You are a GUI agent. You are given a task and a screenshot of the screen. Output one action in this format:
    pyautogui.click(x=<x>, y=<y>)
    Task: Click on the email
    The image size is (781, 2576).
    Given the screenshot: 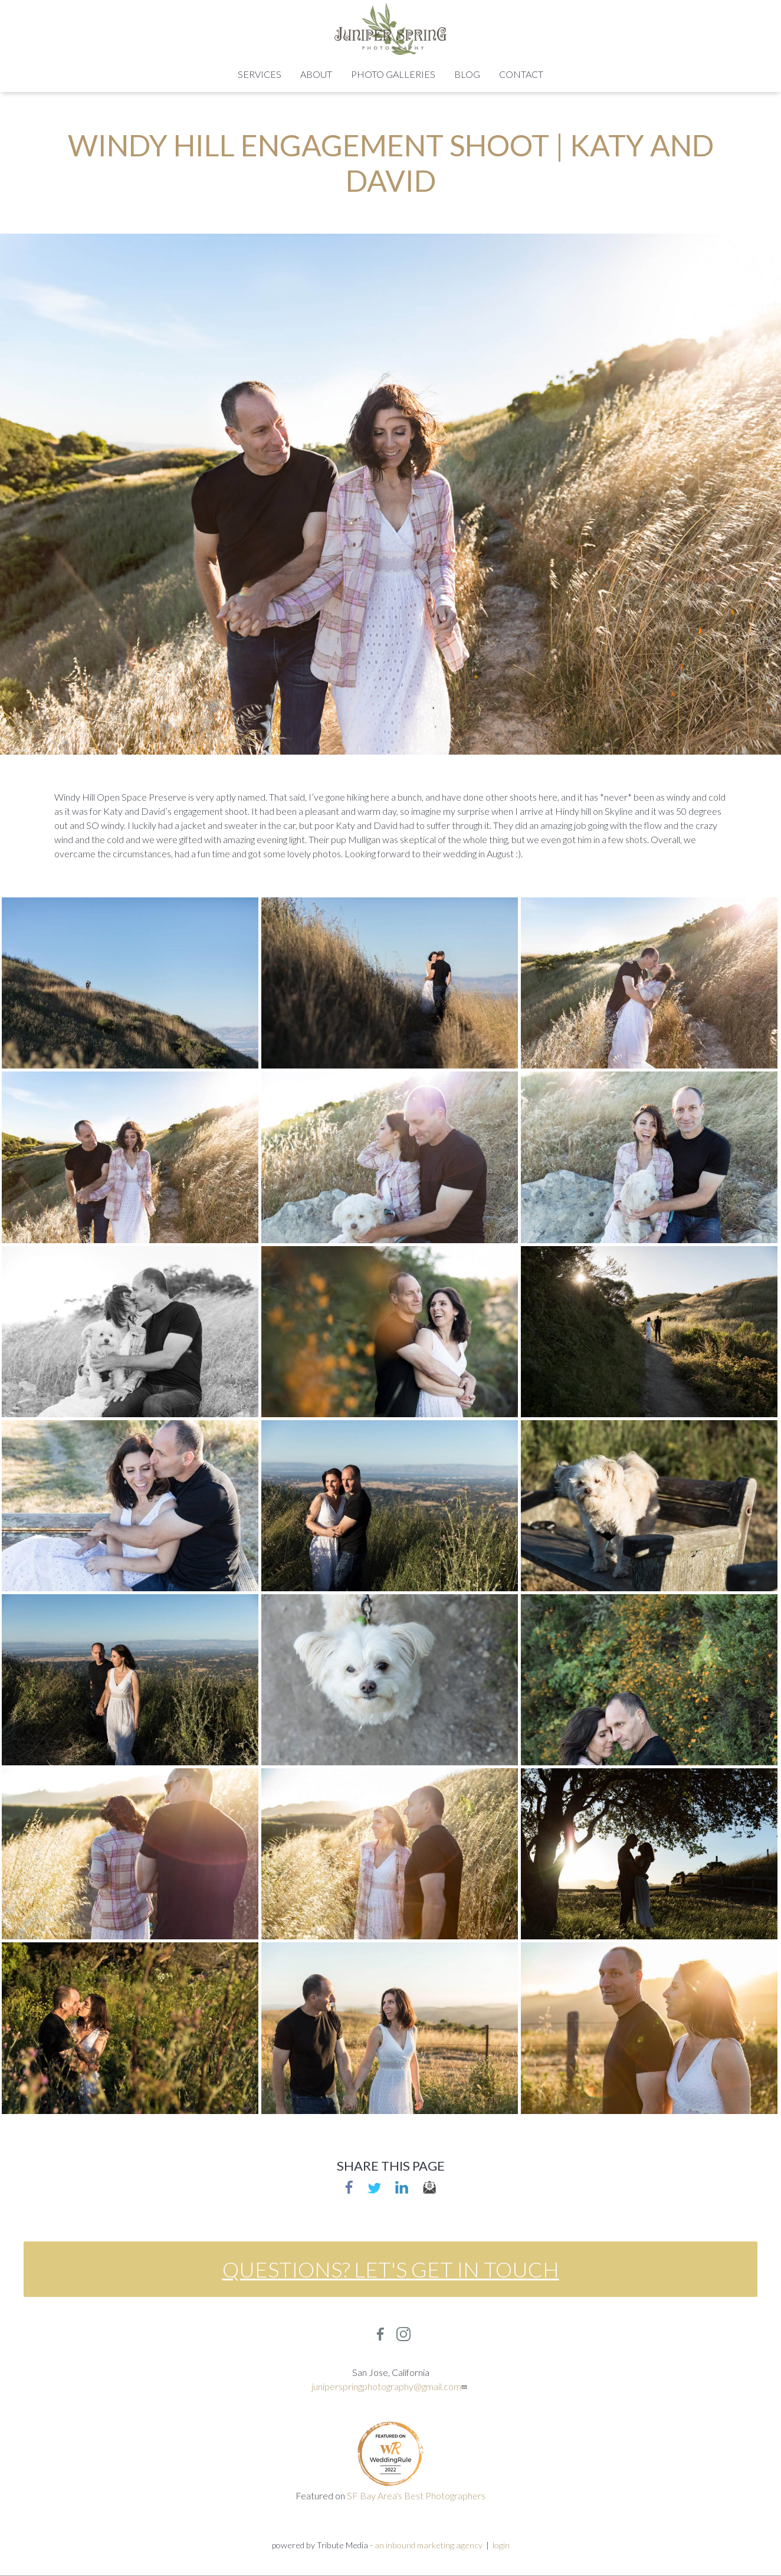 What is the action you would take?
    pyautogui.click(x=429, y=2187)
    